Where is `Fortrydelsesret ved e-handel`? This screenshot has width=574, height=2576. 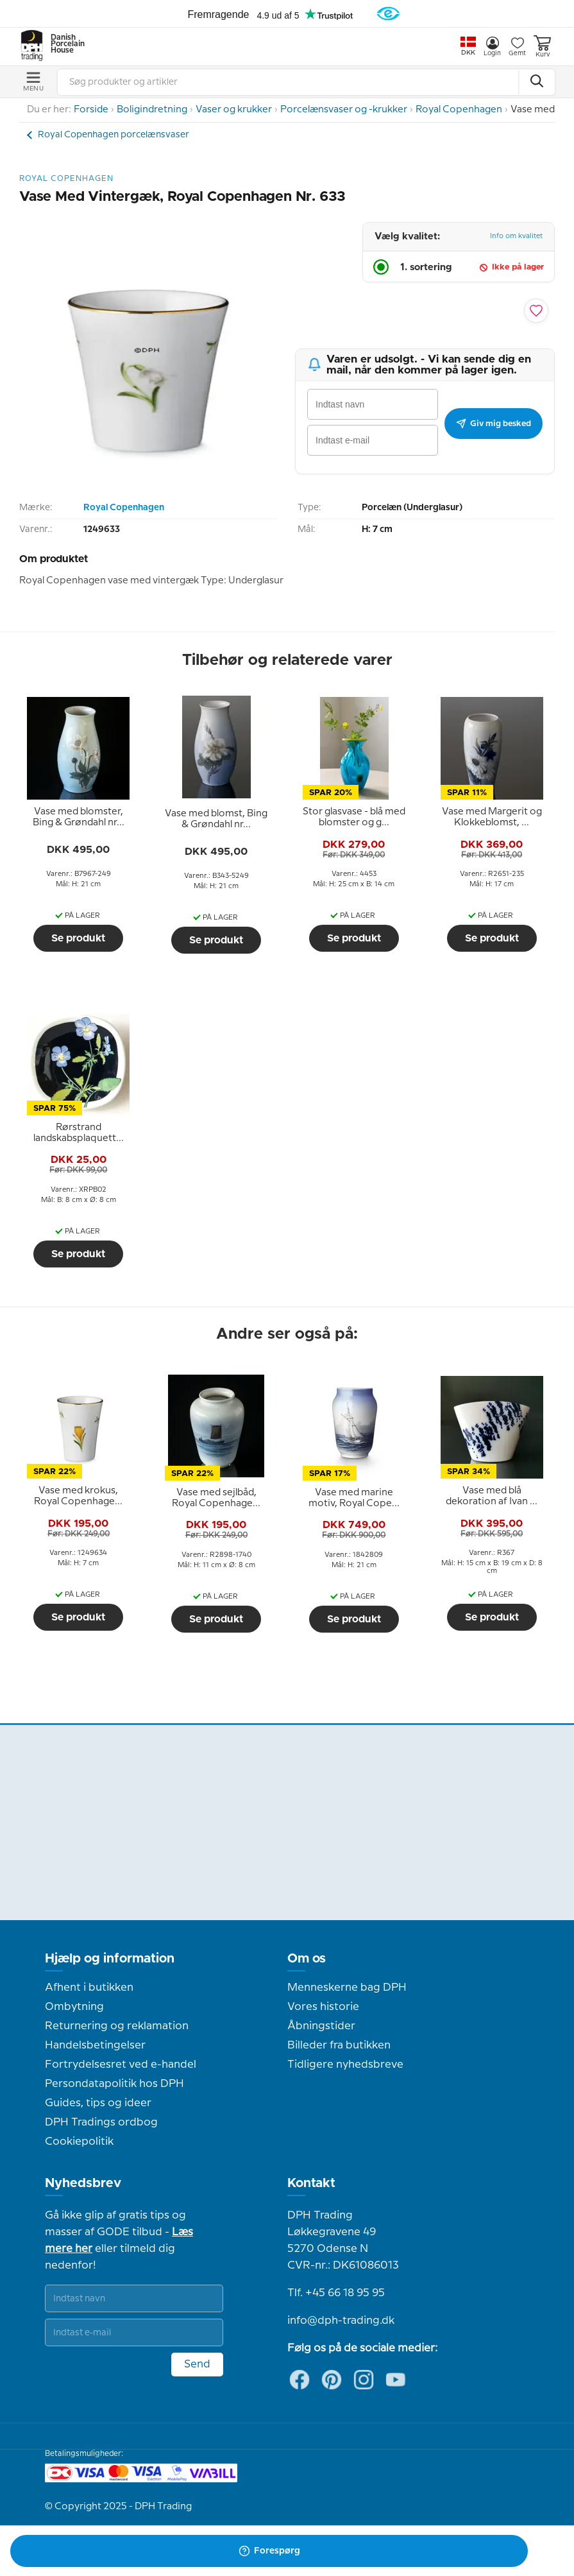 Fortrydelsesret ved e-handel is located at coordinates (120, 2064).